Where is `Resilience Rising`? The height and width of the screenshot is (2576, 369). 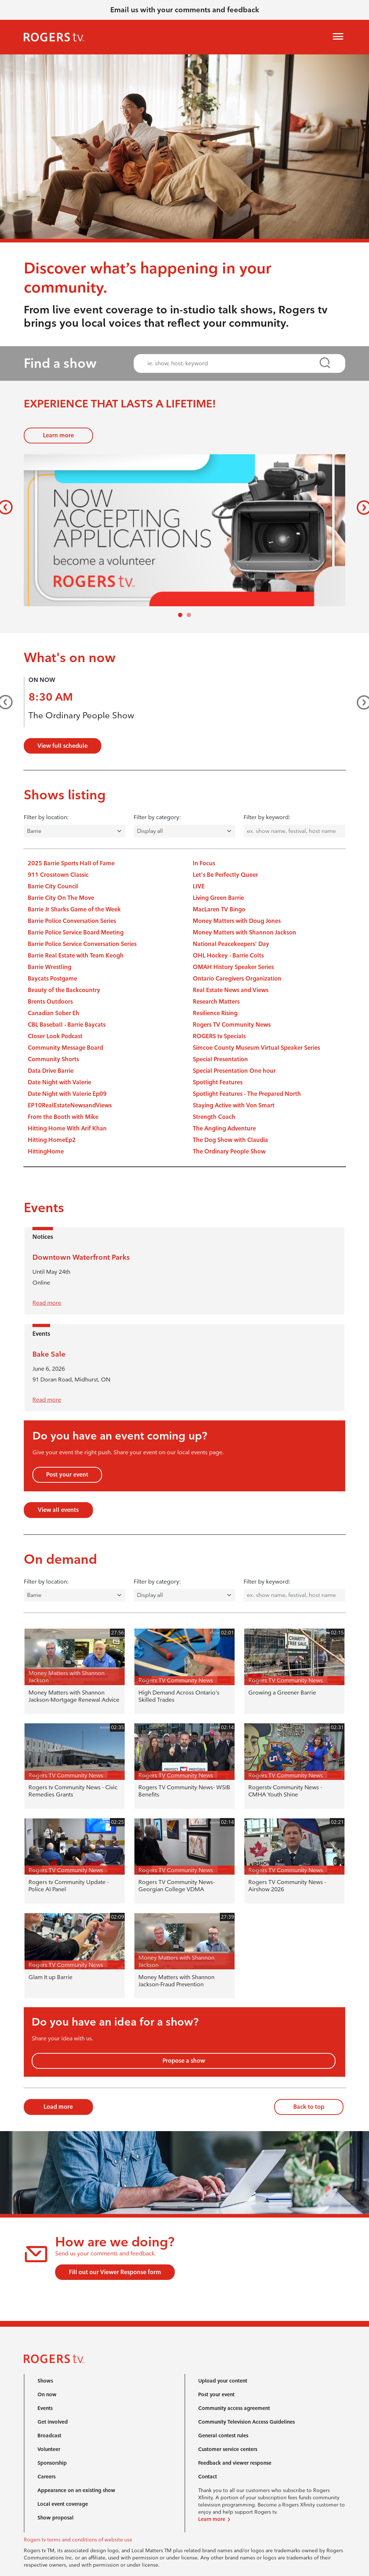
Resilience Rising is located at coordinates (215, 1013).